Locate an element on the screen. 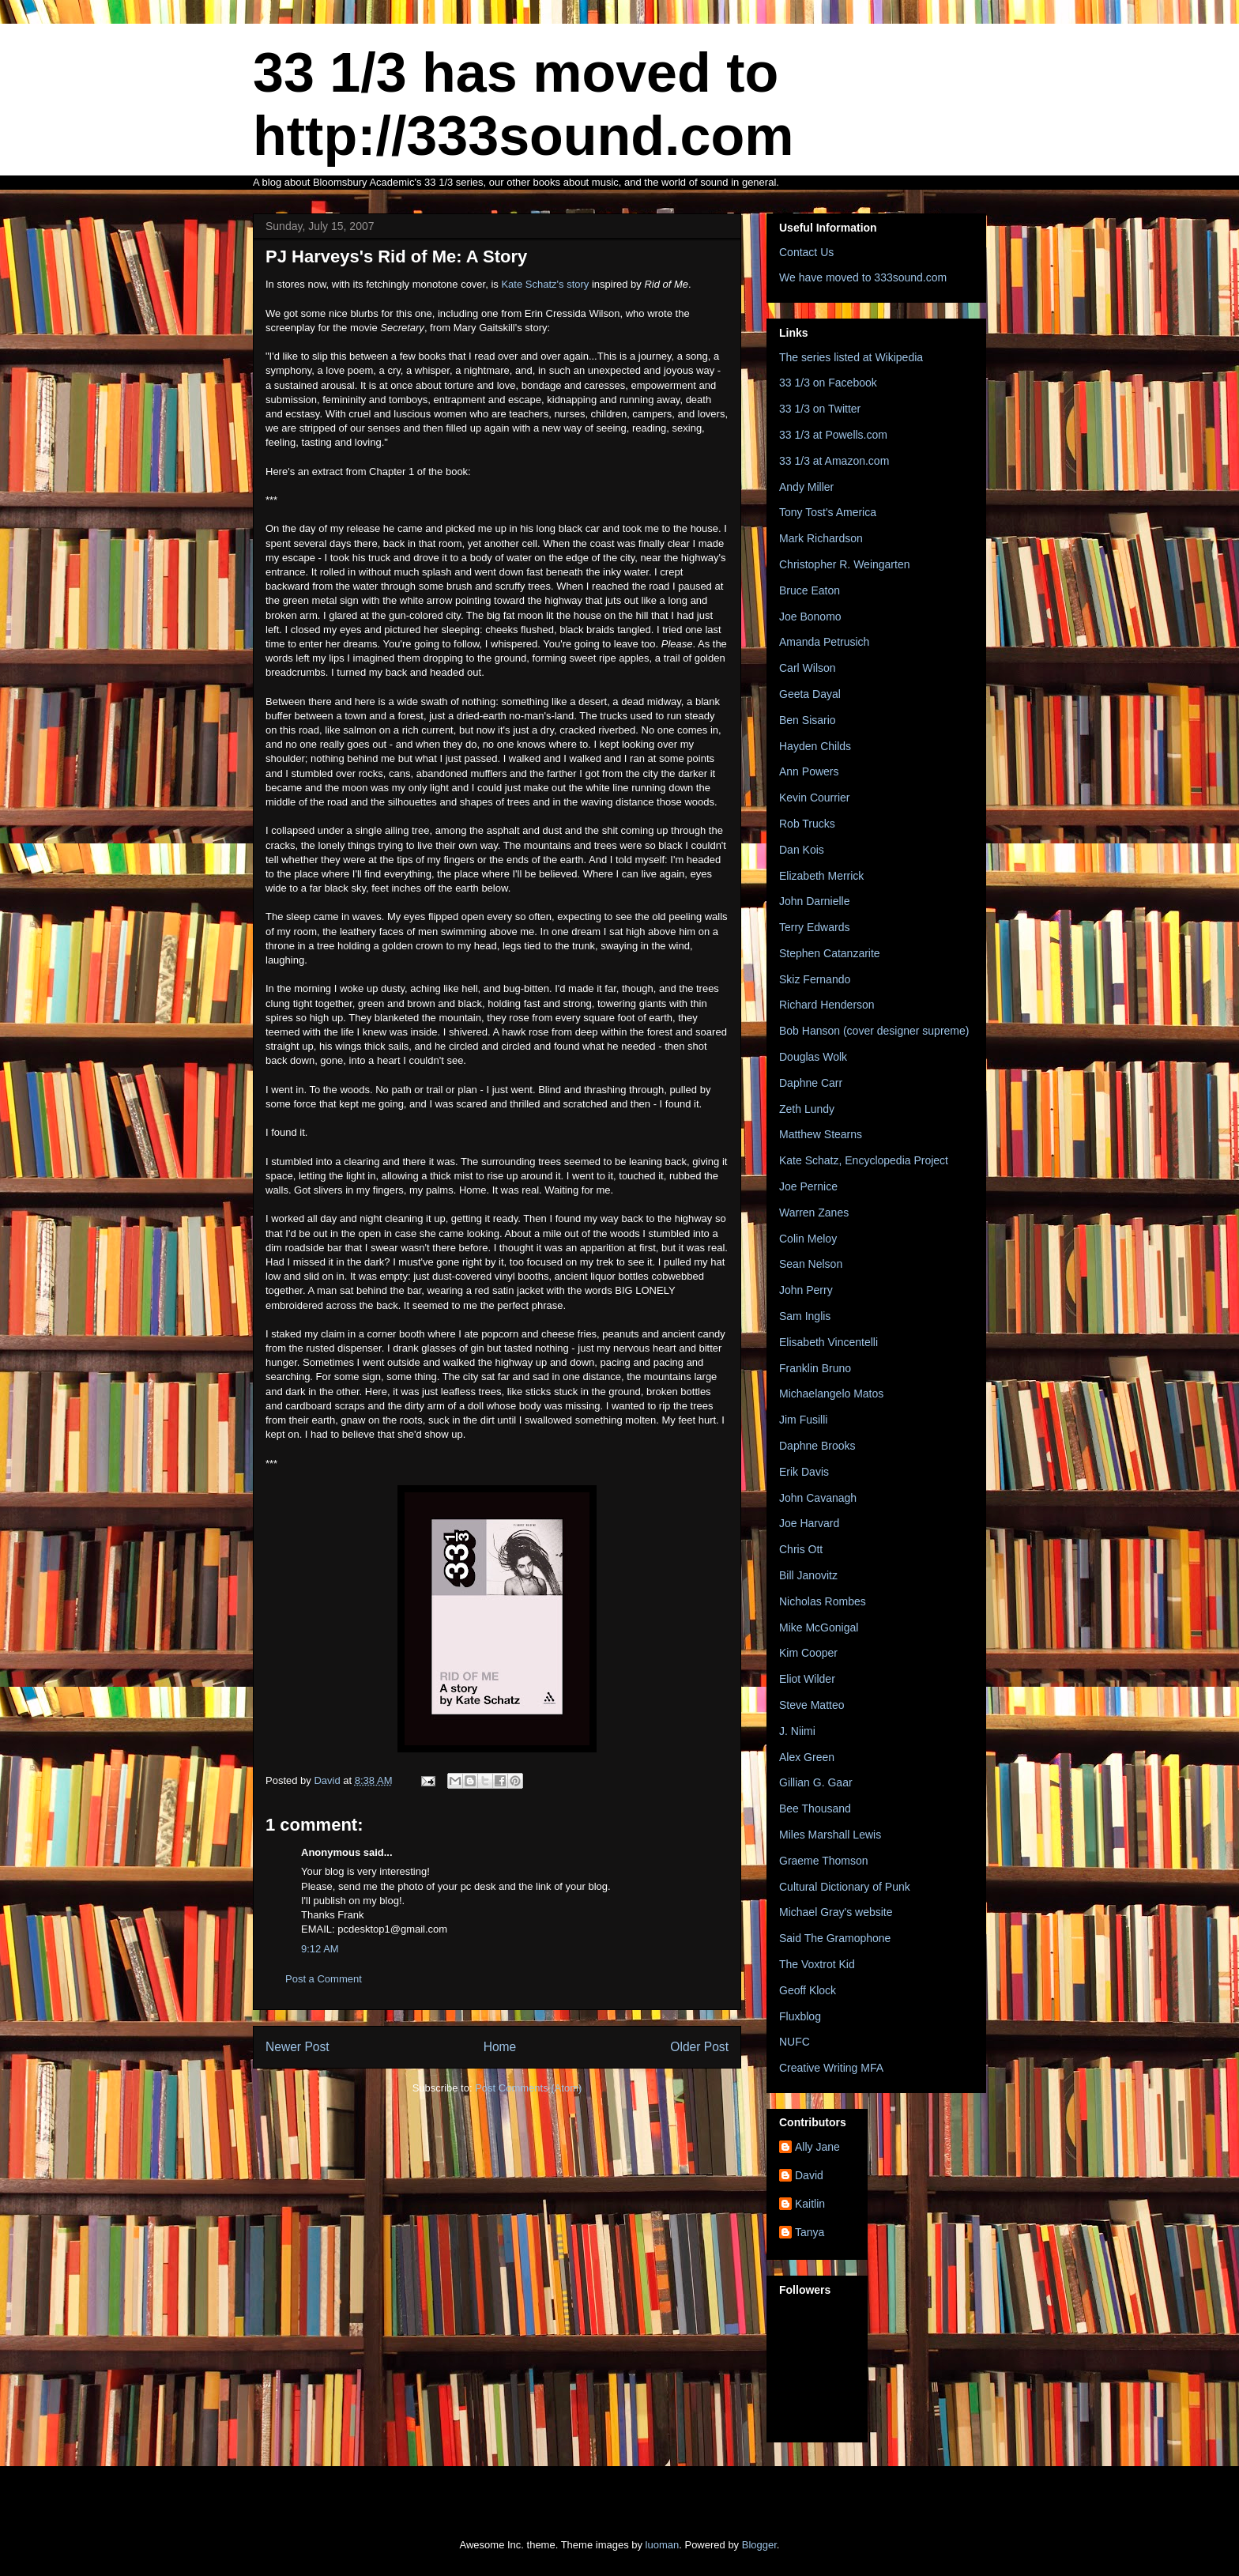 The width and height of the screenshot is (1239, 2576). Contact Us is located at coordinates (806, 252).